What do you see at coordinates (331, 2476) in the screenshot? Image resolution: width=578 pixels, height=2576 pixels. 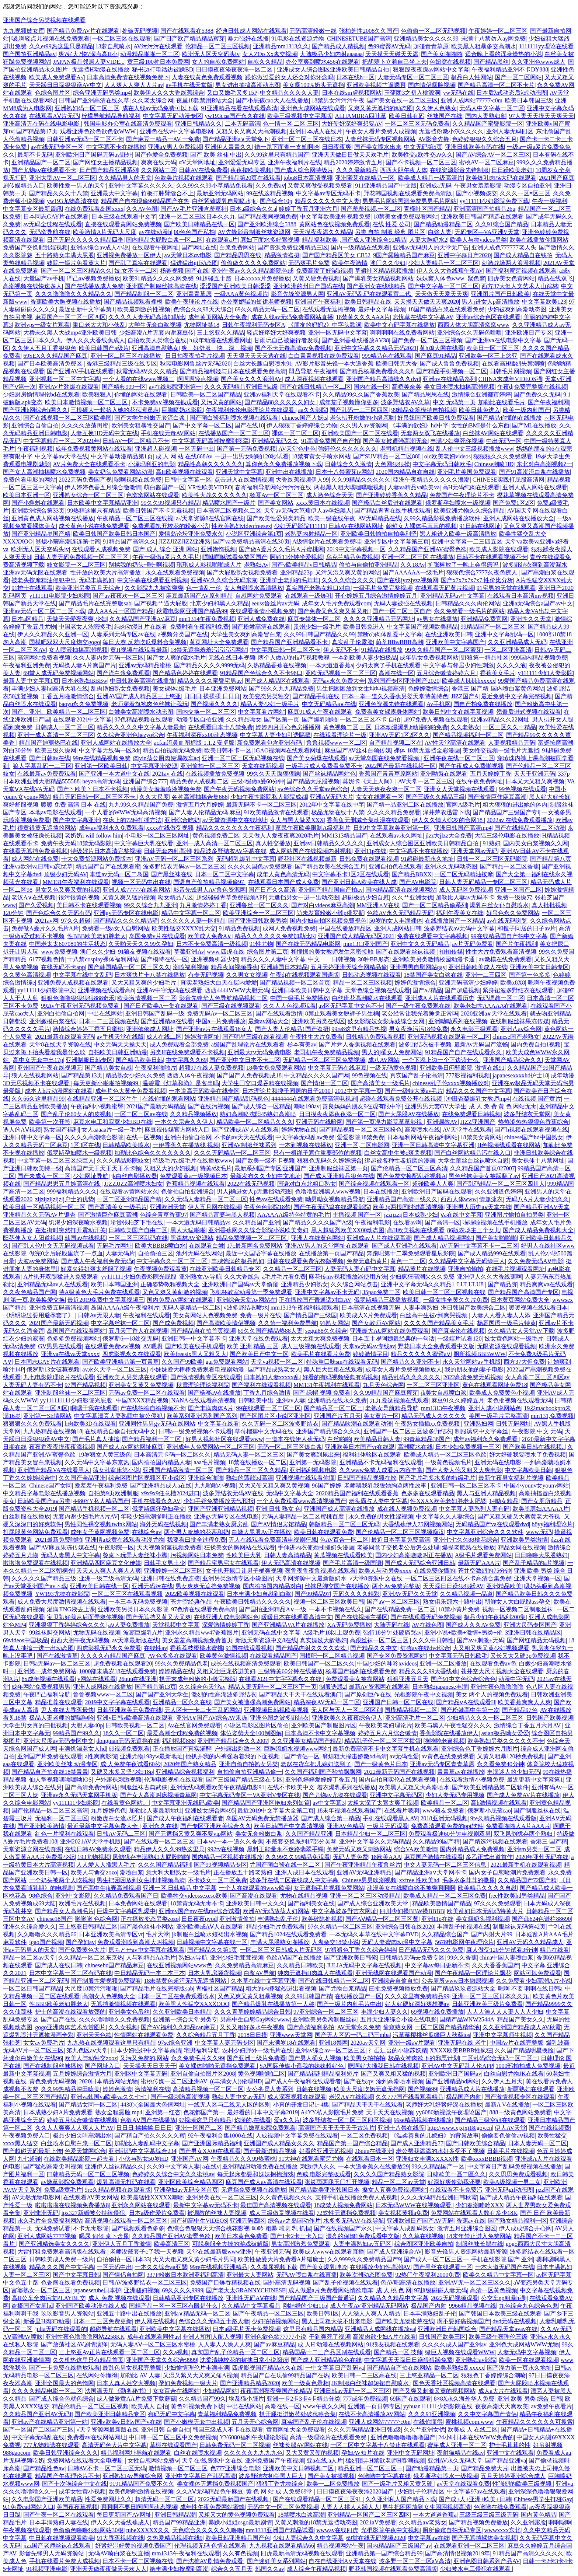 I see `国产美女被操视频` at bounding box center [331, 2476].